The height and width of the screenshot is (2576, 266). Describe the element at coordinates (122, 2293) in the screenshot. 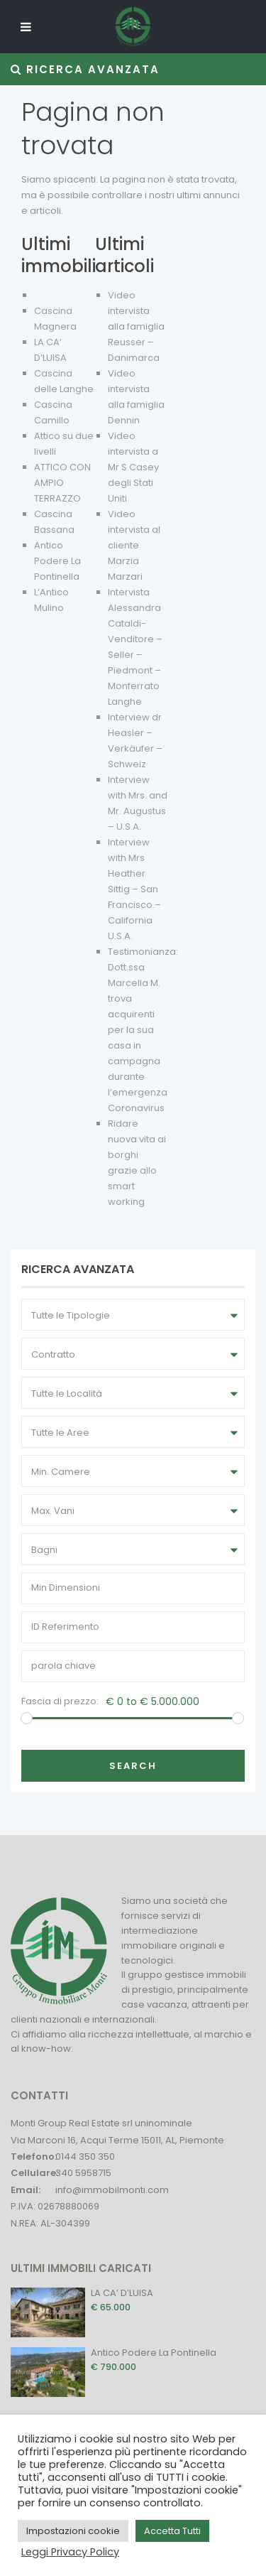

I see `LA CA’ D’LUISA` at that location.